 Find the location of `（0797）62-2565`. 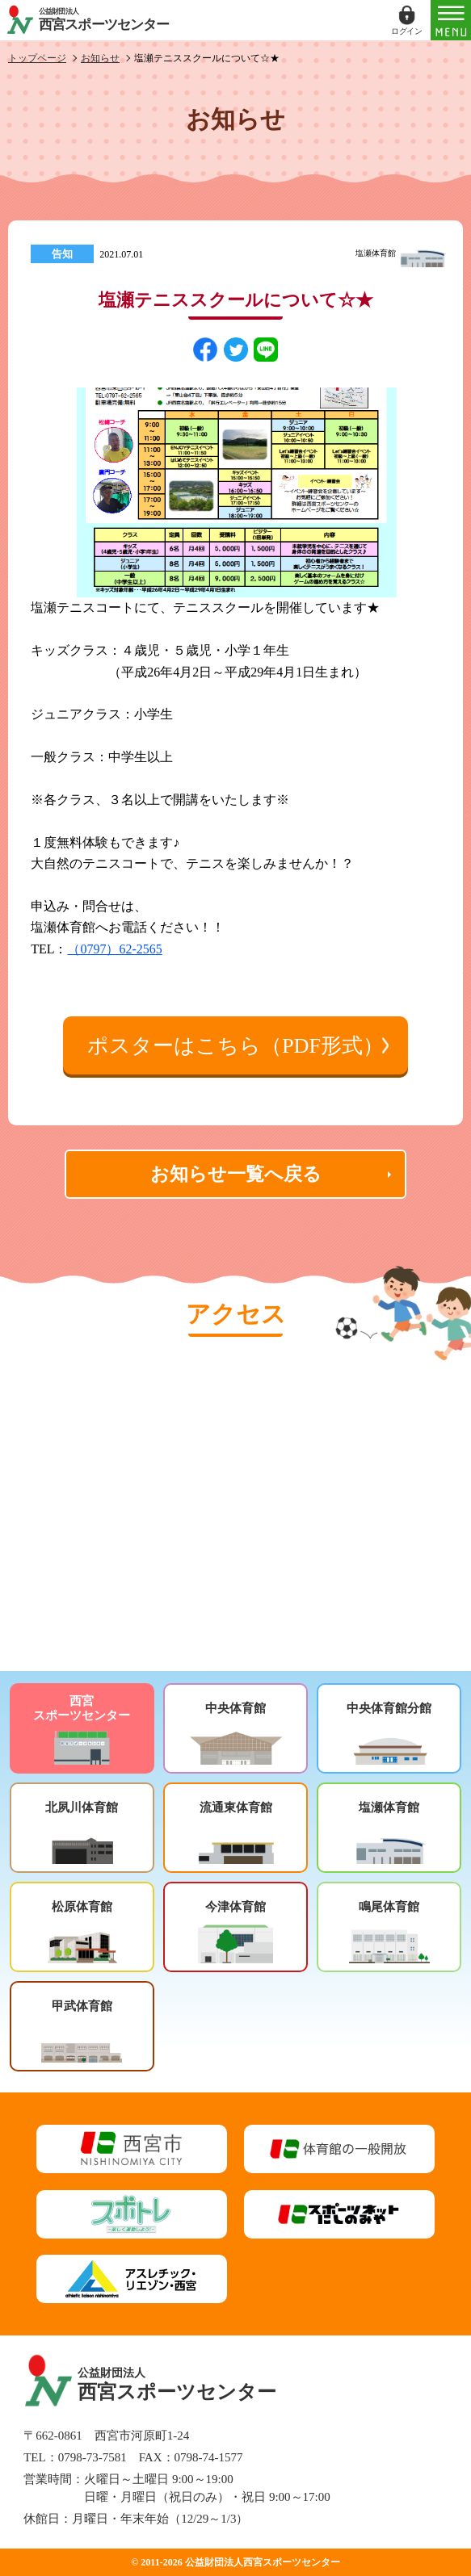

（0797）62-2565 is located at coordinates (114, 949).